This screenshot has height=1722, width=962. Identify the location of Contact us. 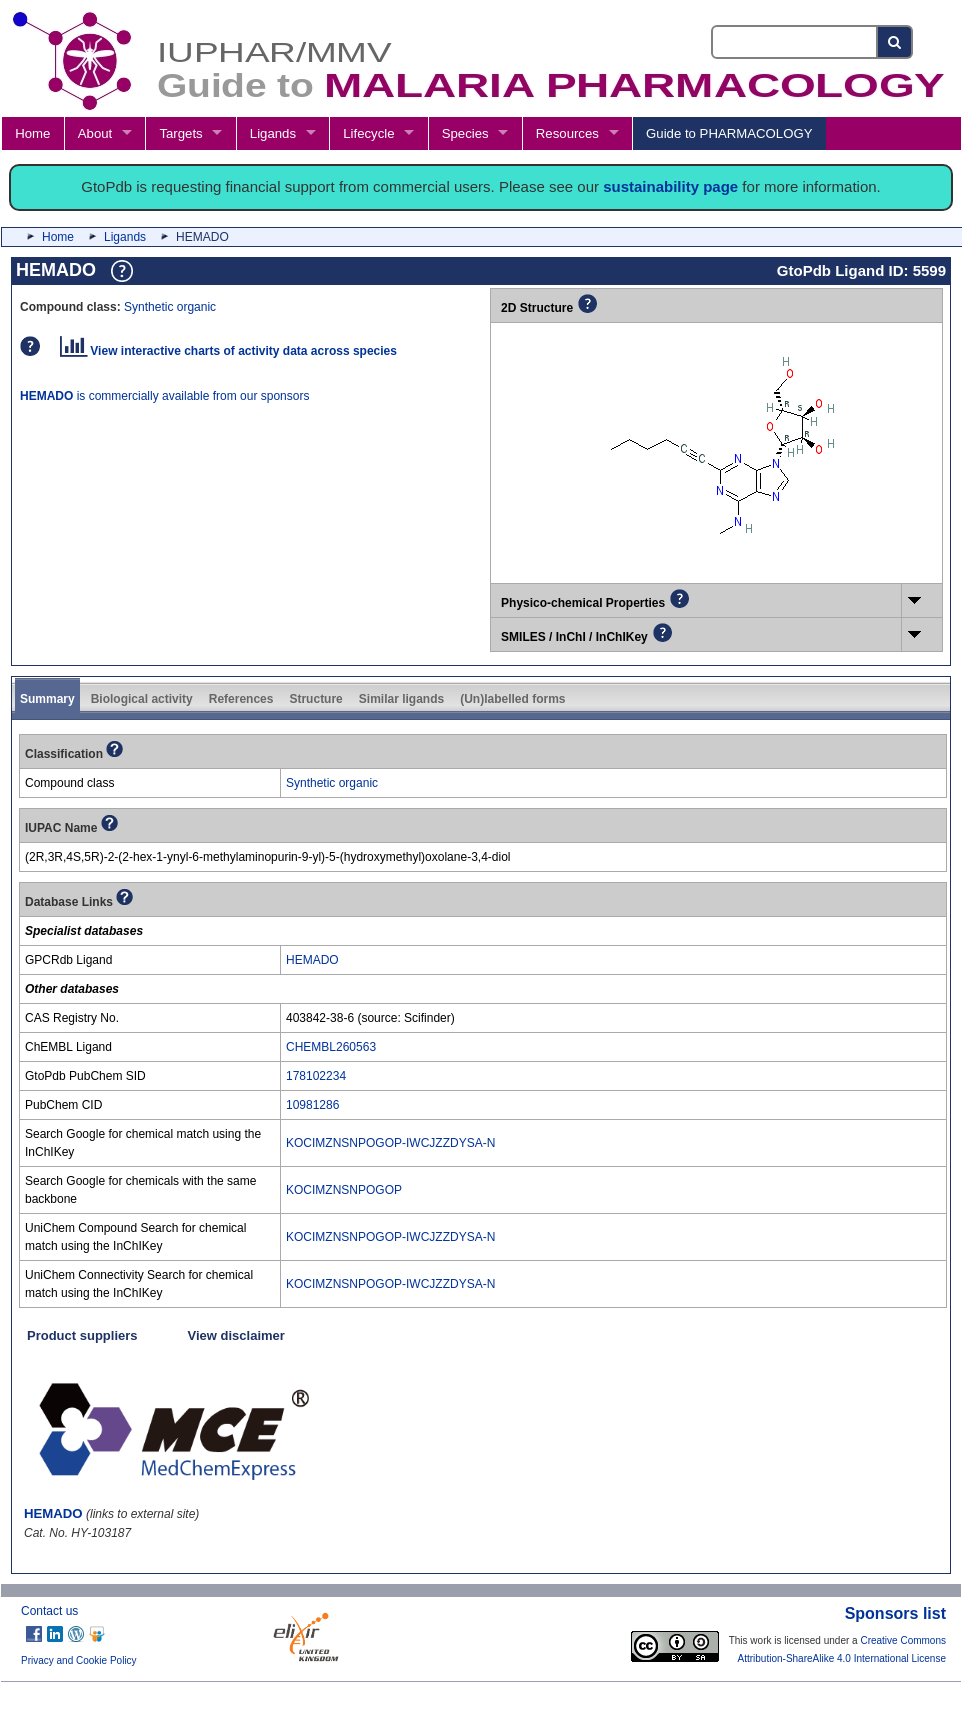
(49, 1611).